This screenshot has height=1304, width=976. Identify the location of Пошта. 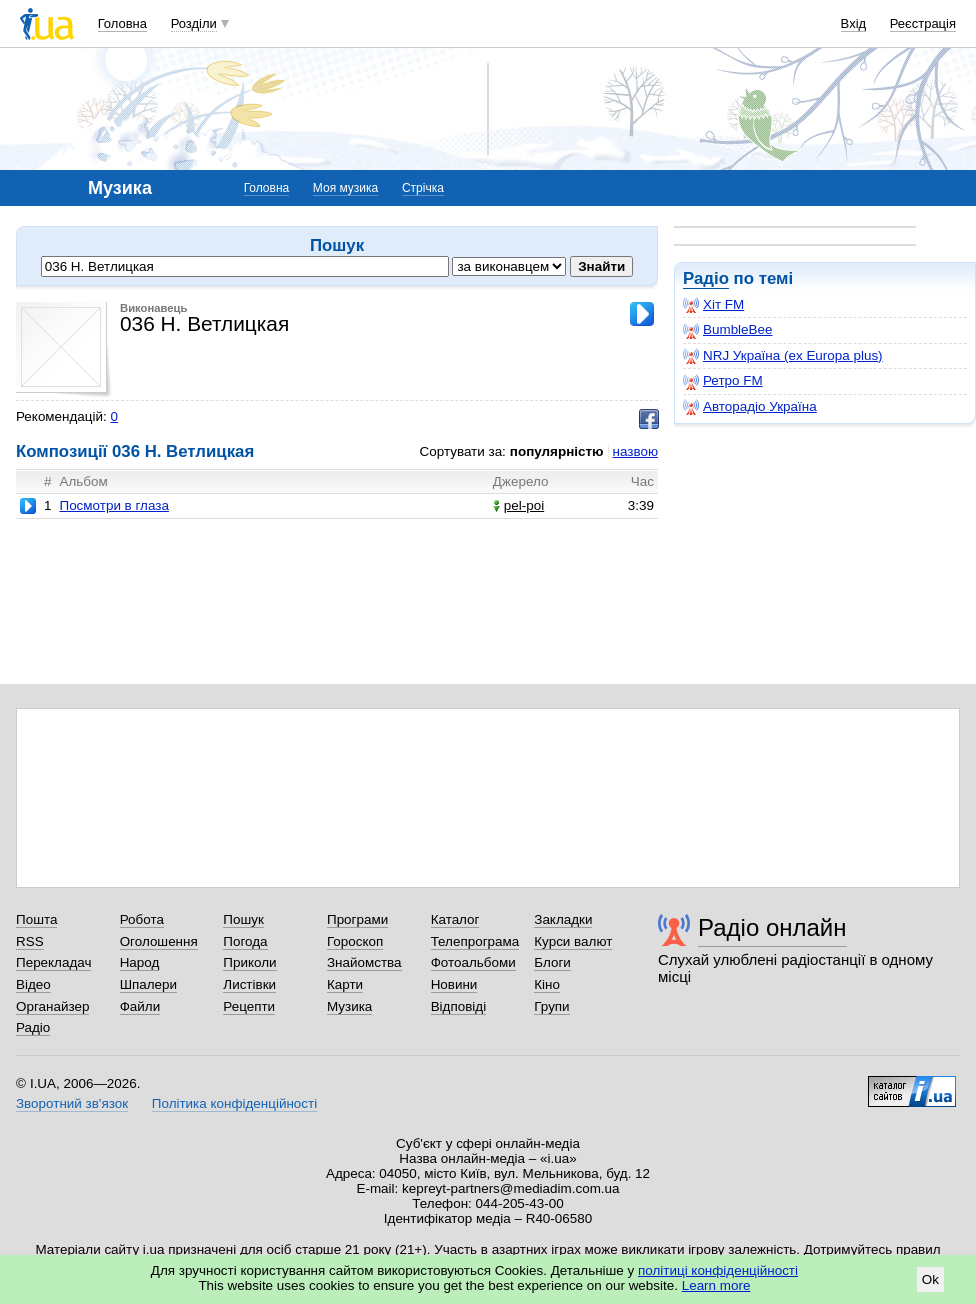
(36, 919).